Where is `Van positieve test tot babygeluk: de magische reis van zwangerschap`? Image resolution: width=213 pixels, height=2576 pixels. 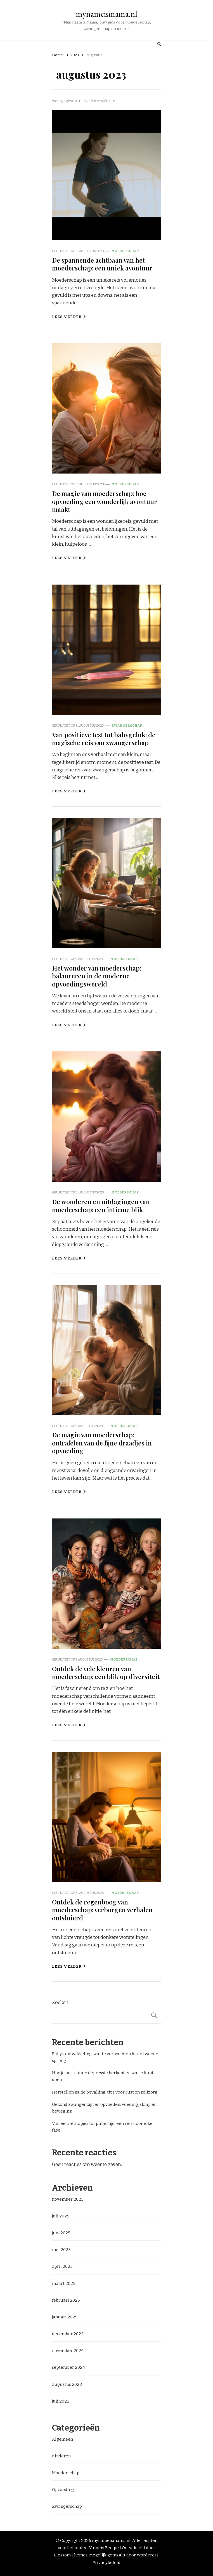
Van positieve test tot babygeluk: de magische reis van zwangerschap is located at coordinates (103, 738).